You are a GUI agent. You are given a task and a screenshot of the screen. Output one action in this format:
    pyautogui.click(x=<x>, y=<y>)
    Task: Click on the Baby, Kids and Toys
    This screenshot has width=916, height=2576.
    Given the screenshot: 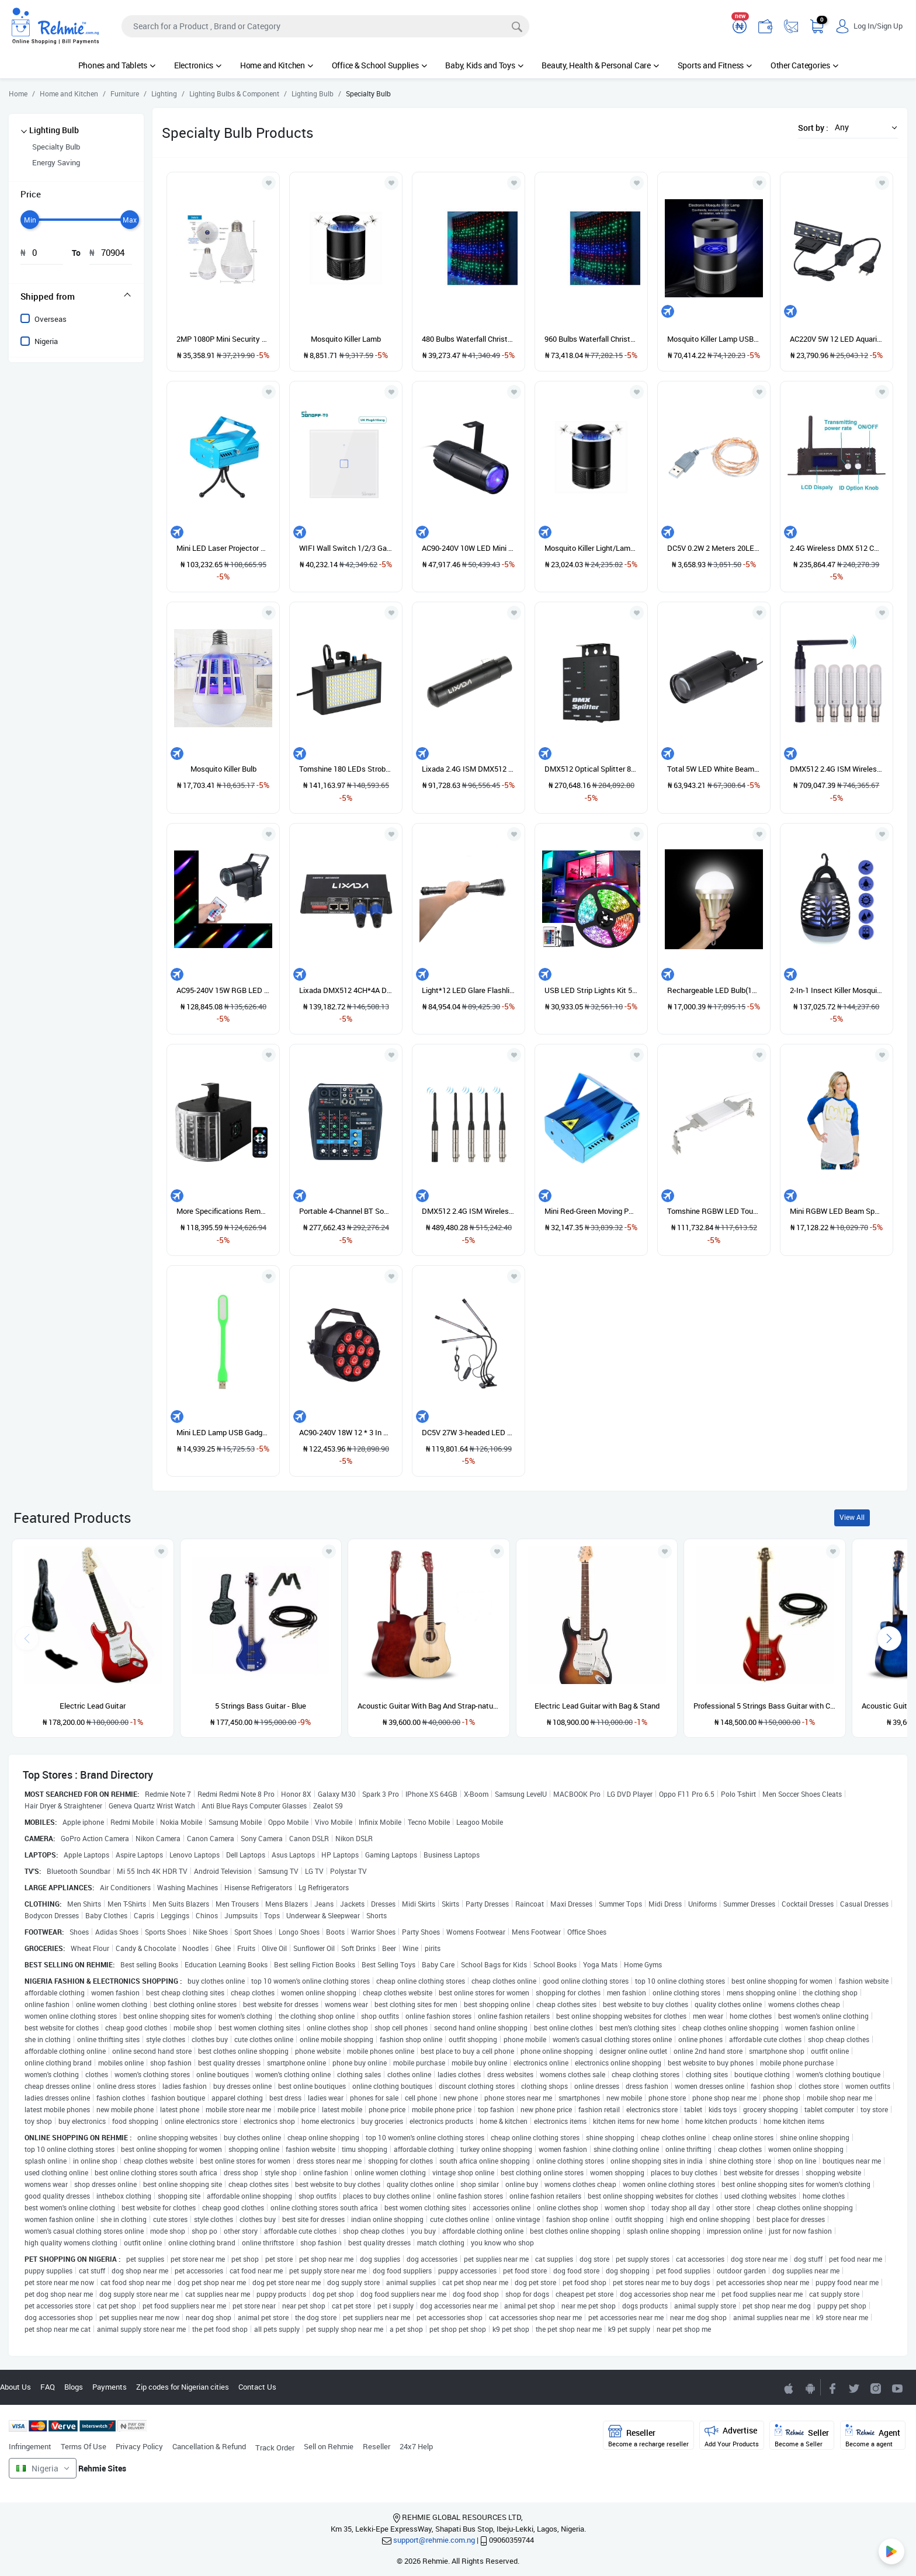 What is the action you would take?
    pyautogui.click(x=484, y=65)
    